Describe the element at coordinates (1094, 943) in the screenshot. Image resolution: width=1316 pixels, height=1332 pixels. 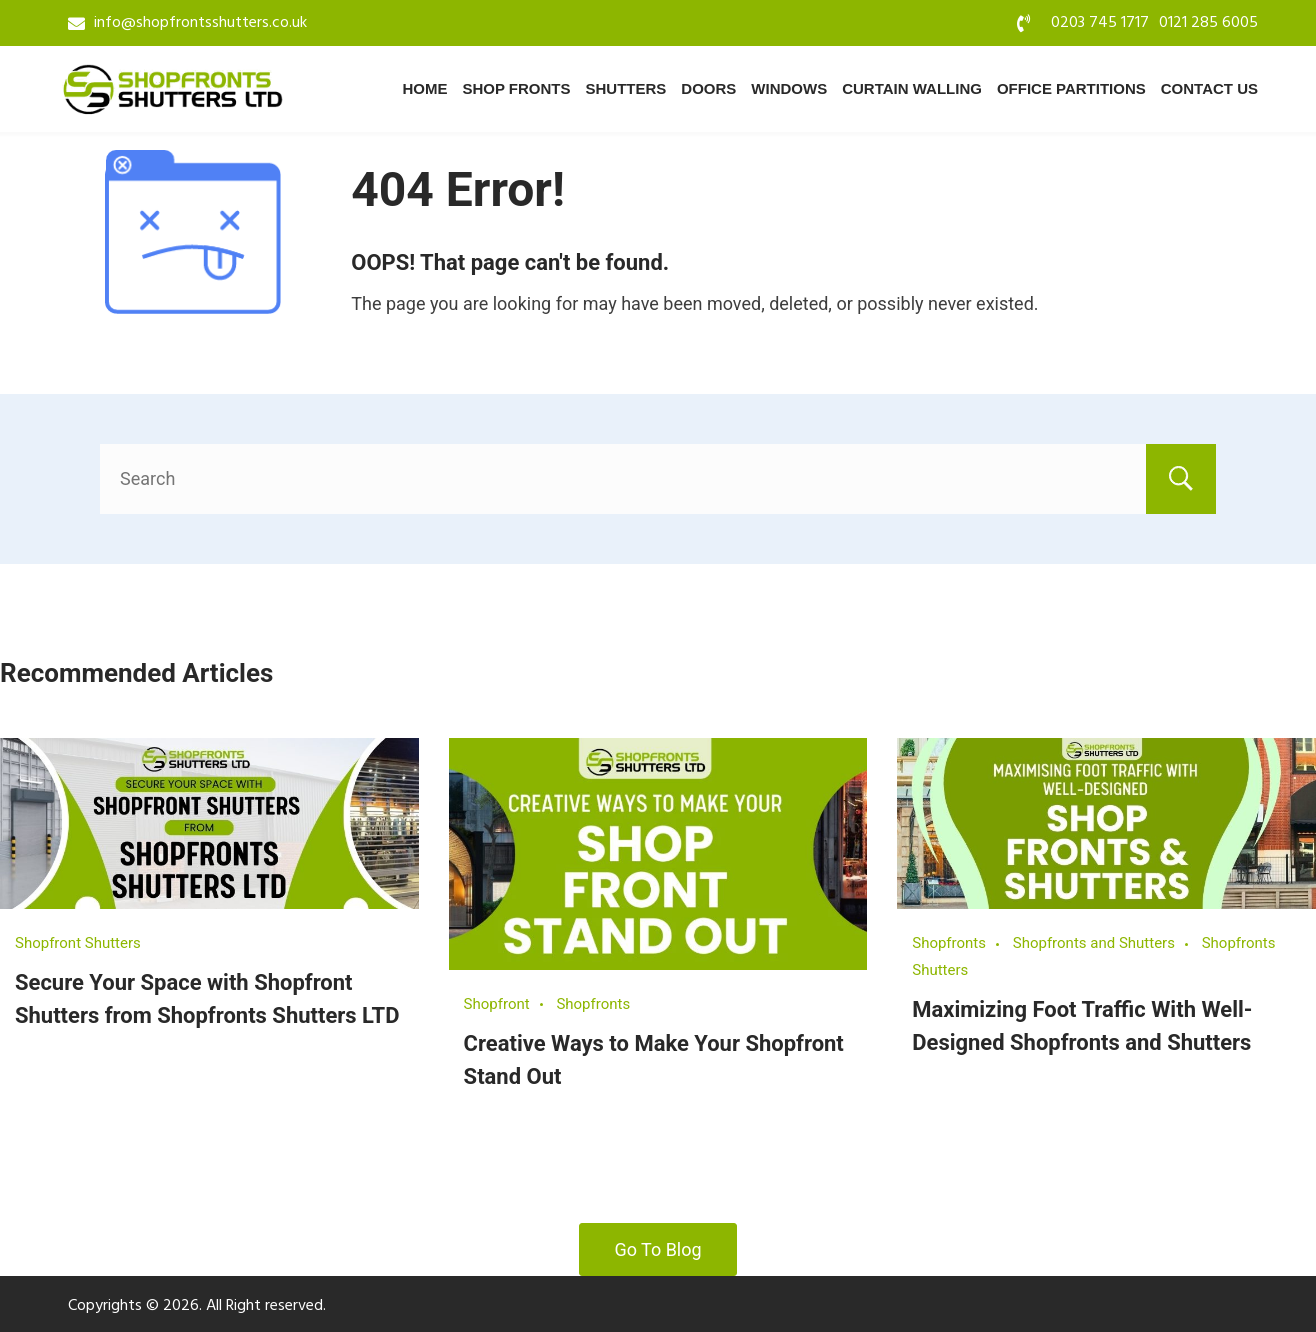
I see `Shopfronts and Shutters` at that location.